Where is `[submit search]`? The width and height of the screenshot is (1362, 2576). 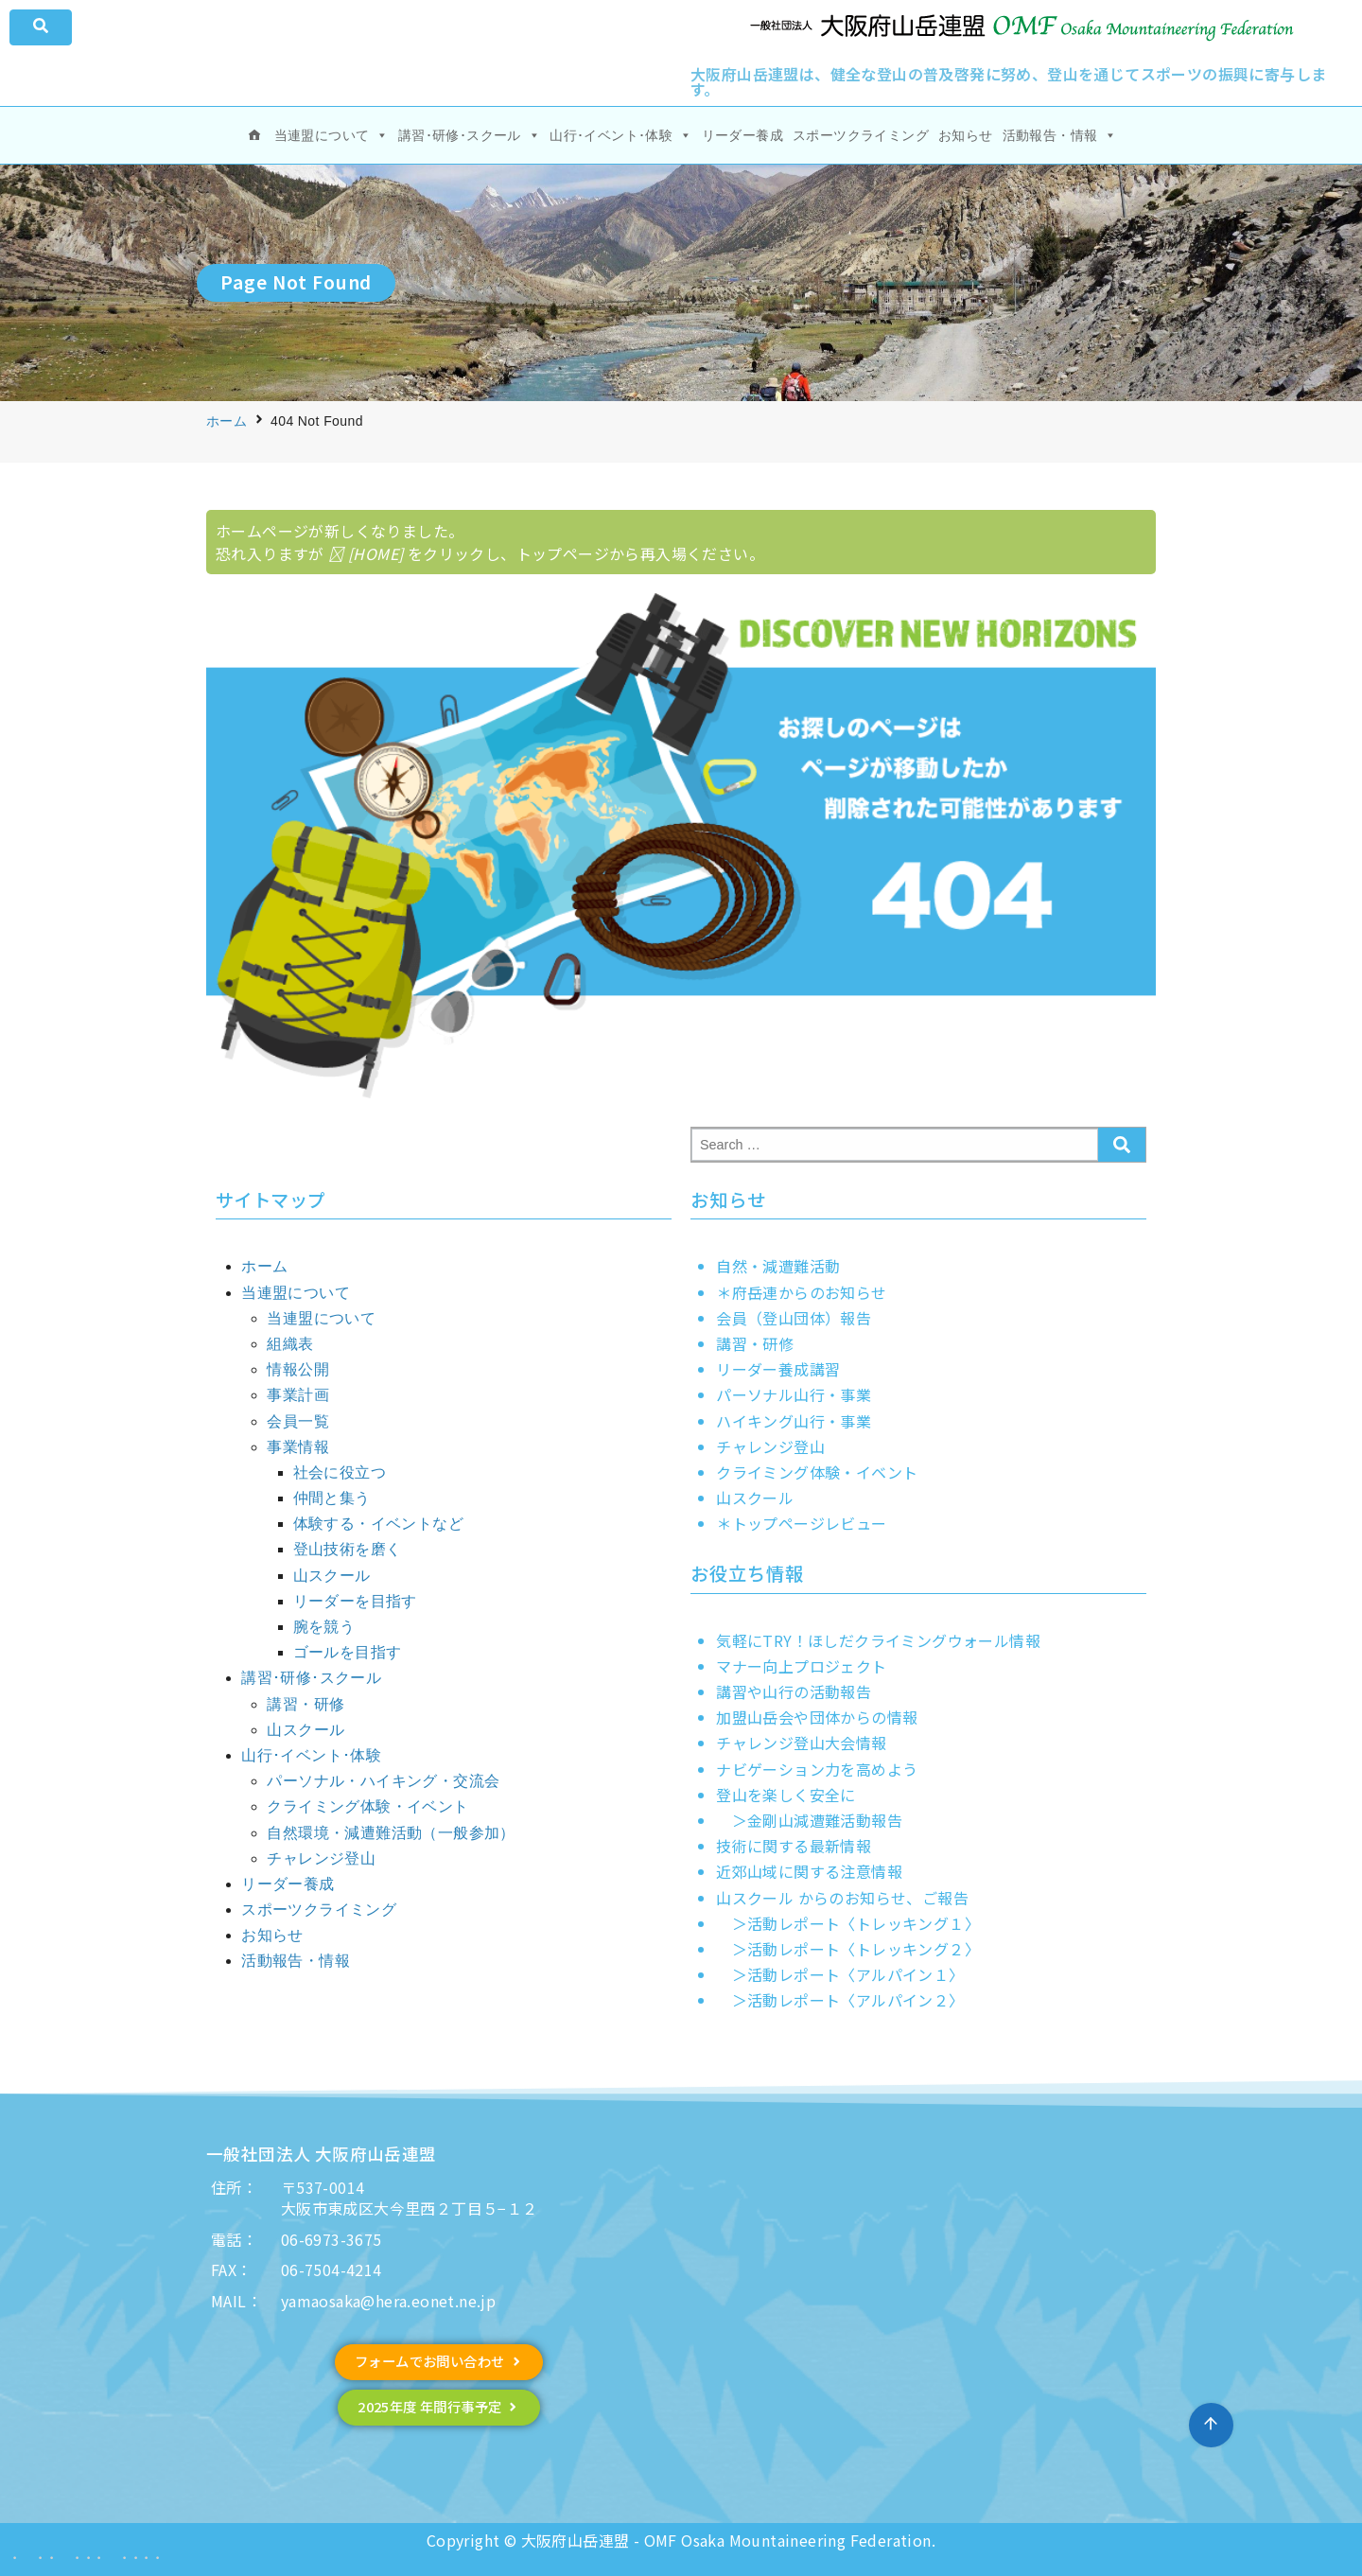 [submit search] is located at coordinates (1121, 1145).